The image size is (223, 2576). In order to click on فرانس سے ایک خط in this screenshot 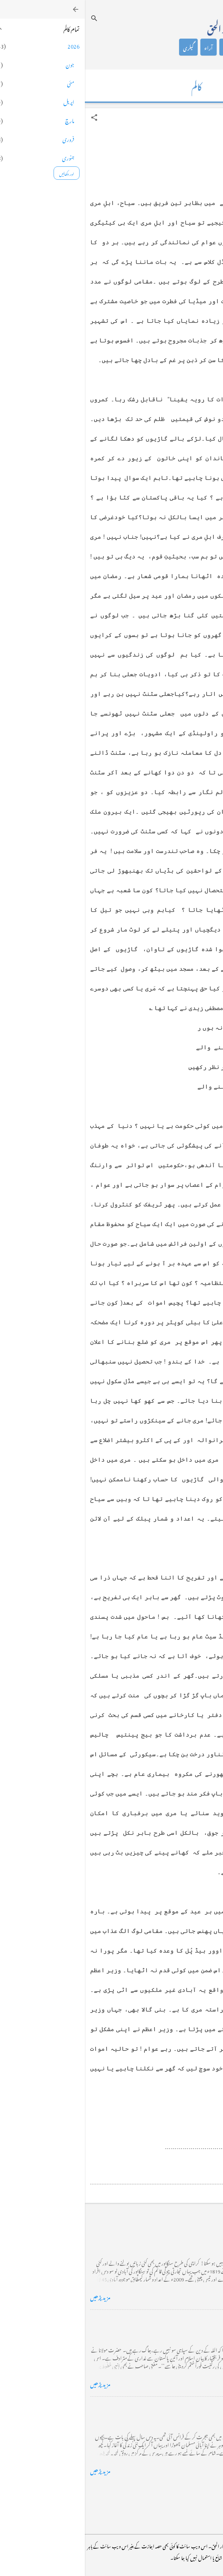, I will do `click(195, 2407)`.